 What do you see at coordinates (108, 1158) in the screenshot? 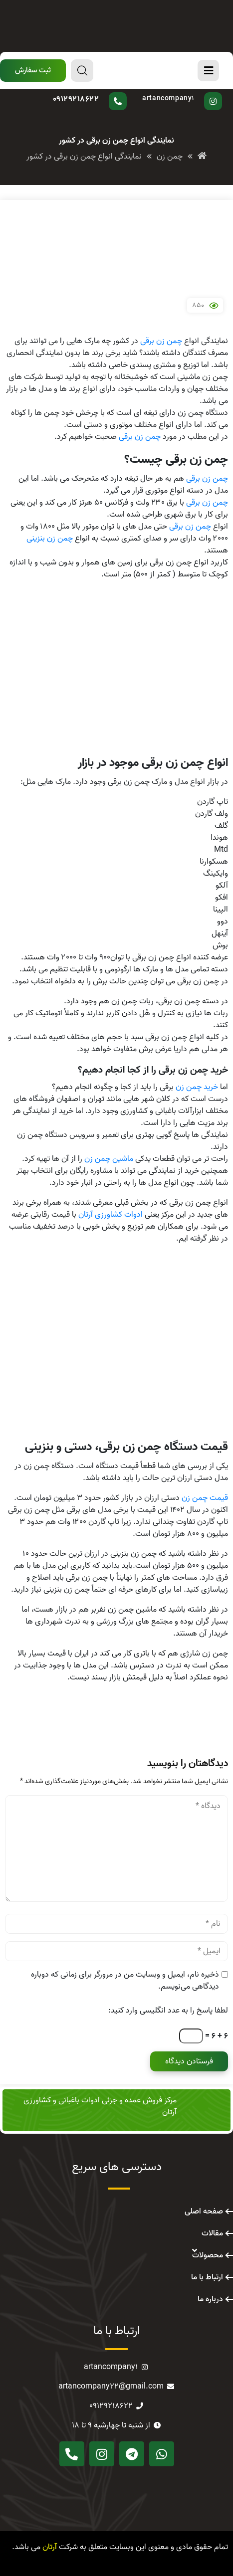
I see `ماشین چمن زن` at bounding box center [108, 1158].